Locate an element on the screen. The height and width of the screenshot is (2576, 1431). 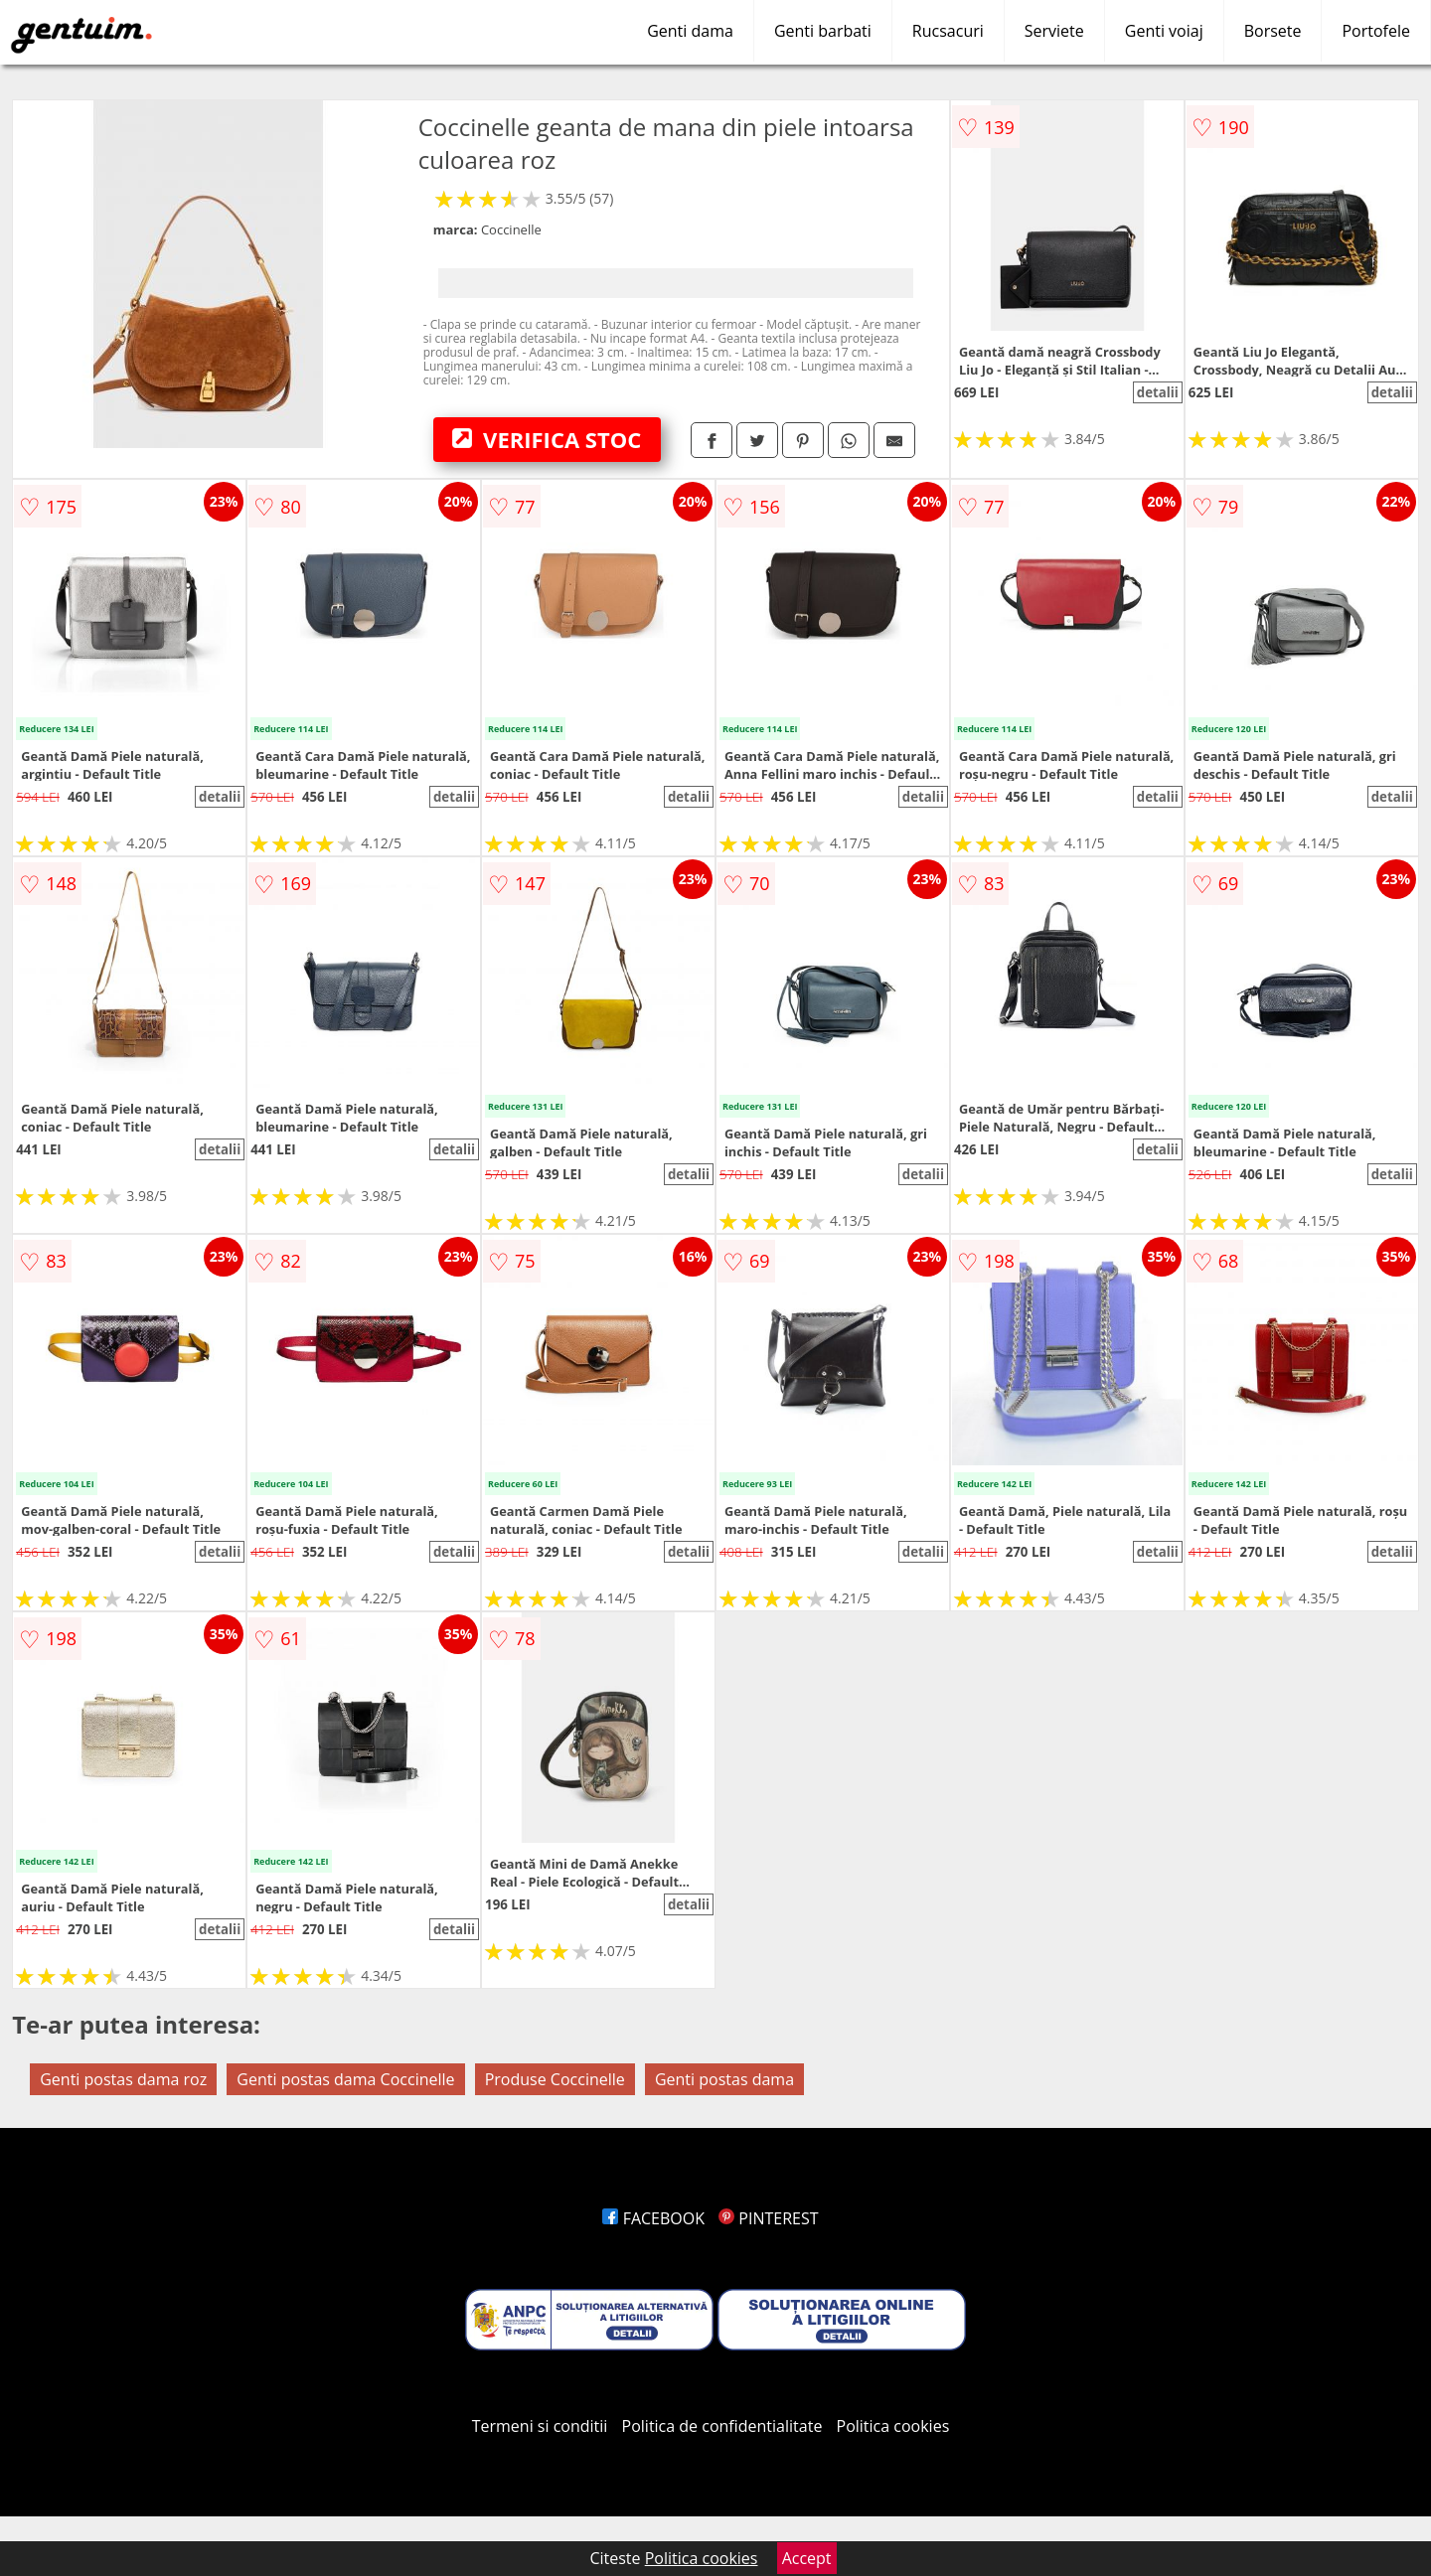
Politica cookies is located at coordinates (893, 2426).